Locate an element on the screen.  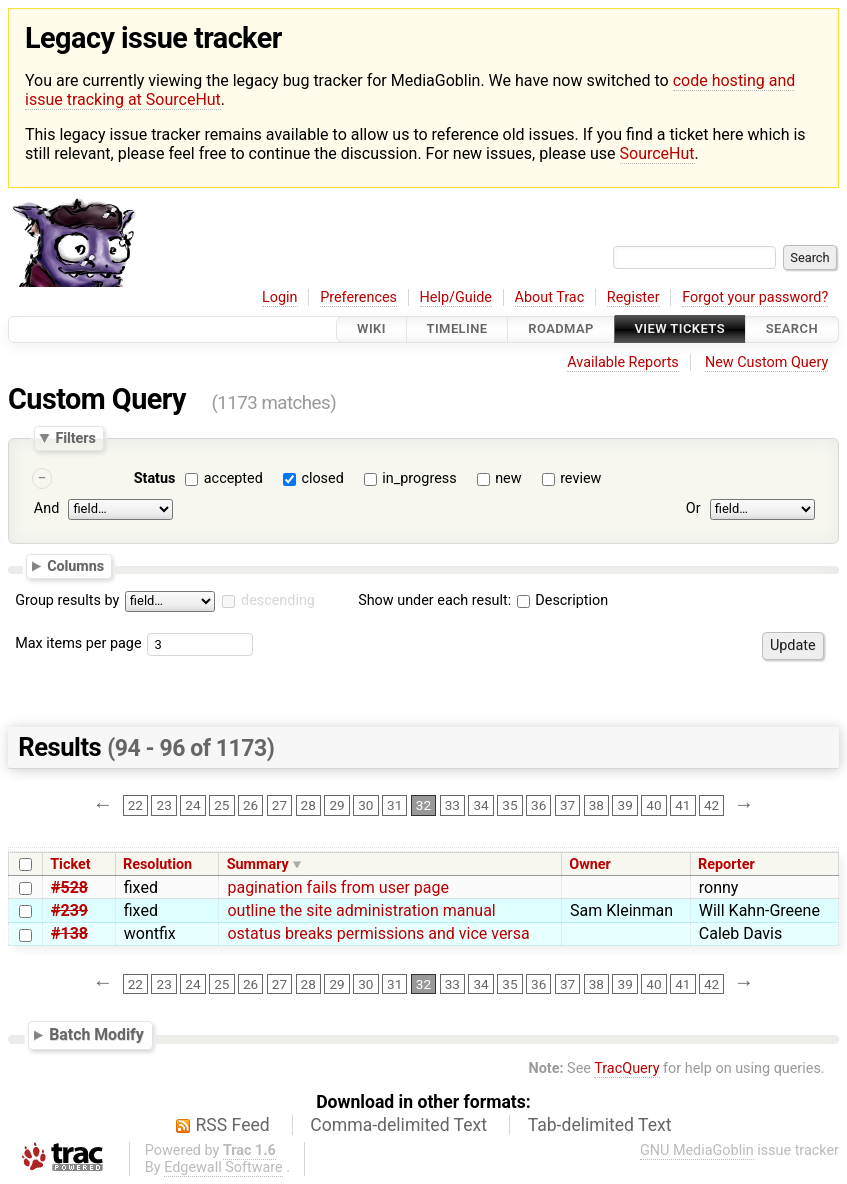
Status is located at coordinates (155, 478).